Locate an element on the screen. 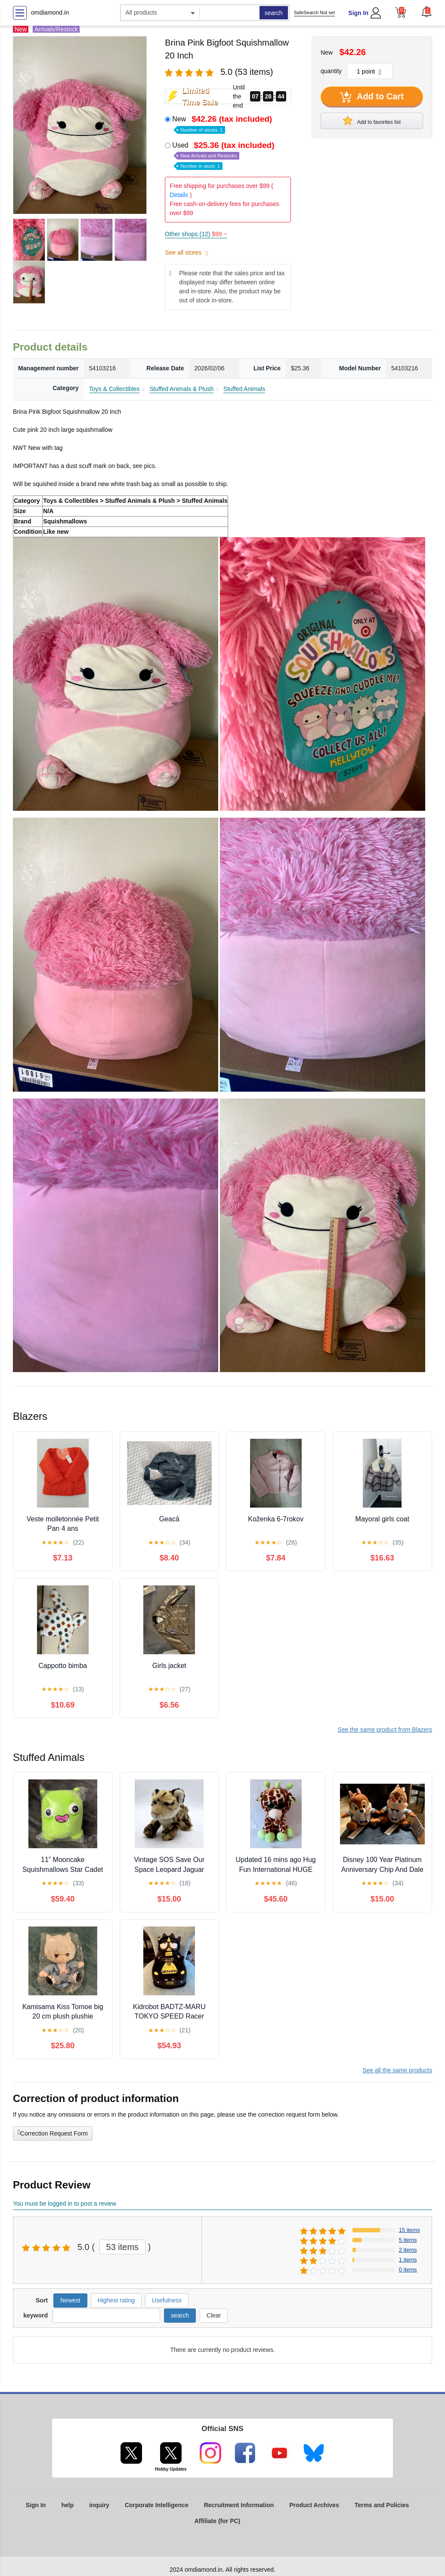 Image resolution: width=445 pixels, height=2576 pixels. Details is located at coordinates (179, 194).